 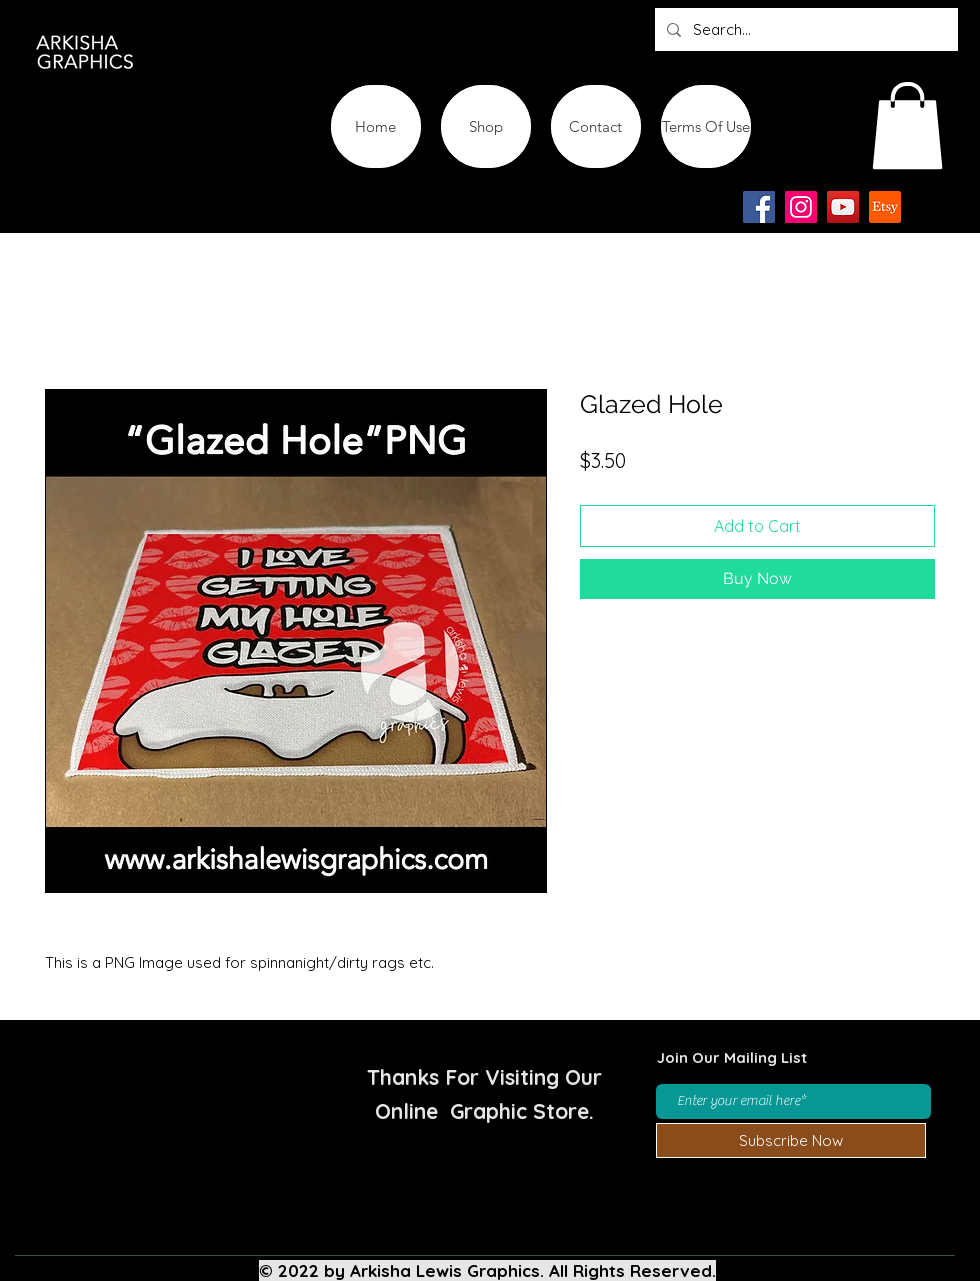 What do you see at coordinates (801, 207) in the screenshot?
I see `[Instagram]` at bounding box center [801, 207].